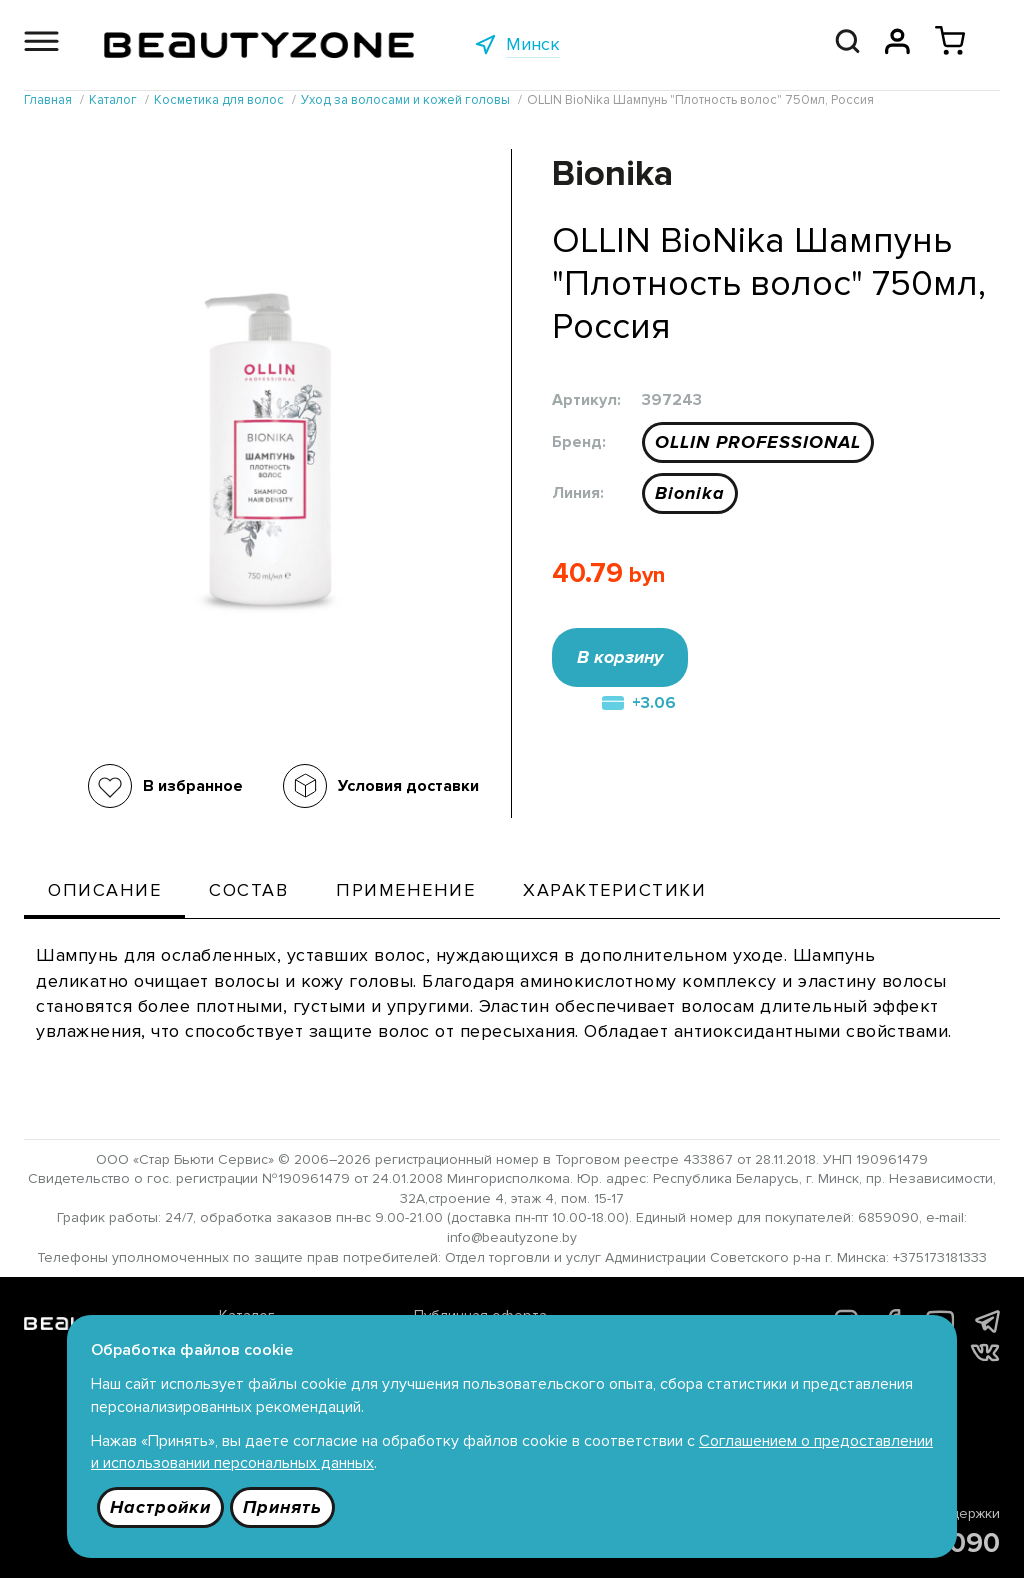 This screenshot has height=1578, width=1024. Describe the element at coordinates (620, 657) in the screenshot. I see `В корзину` at that location.